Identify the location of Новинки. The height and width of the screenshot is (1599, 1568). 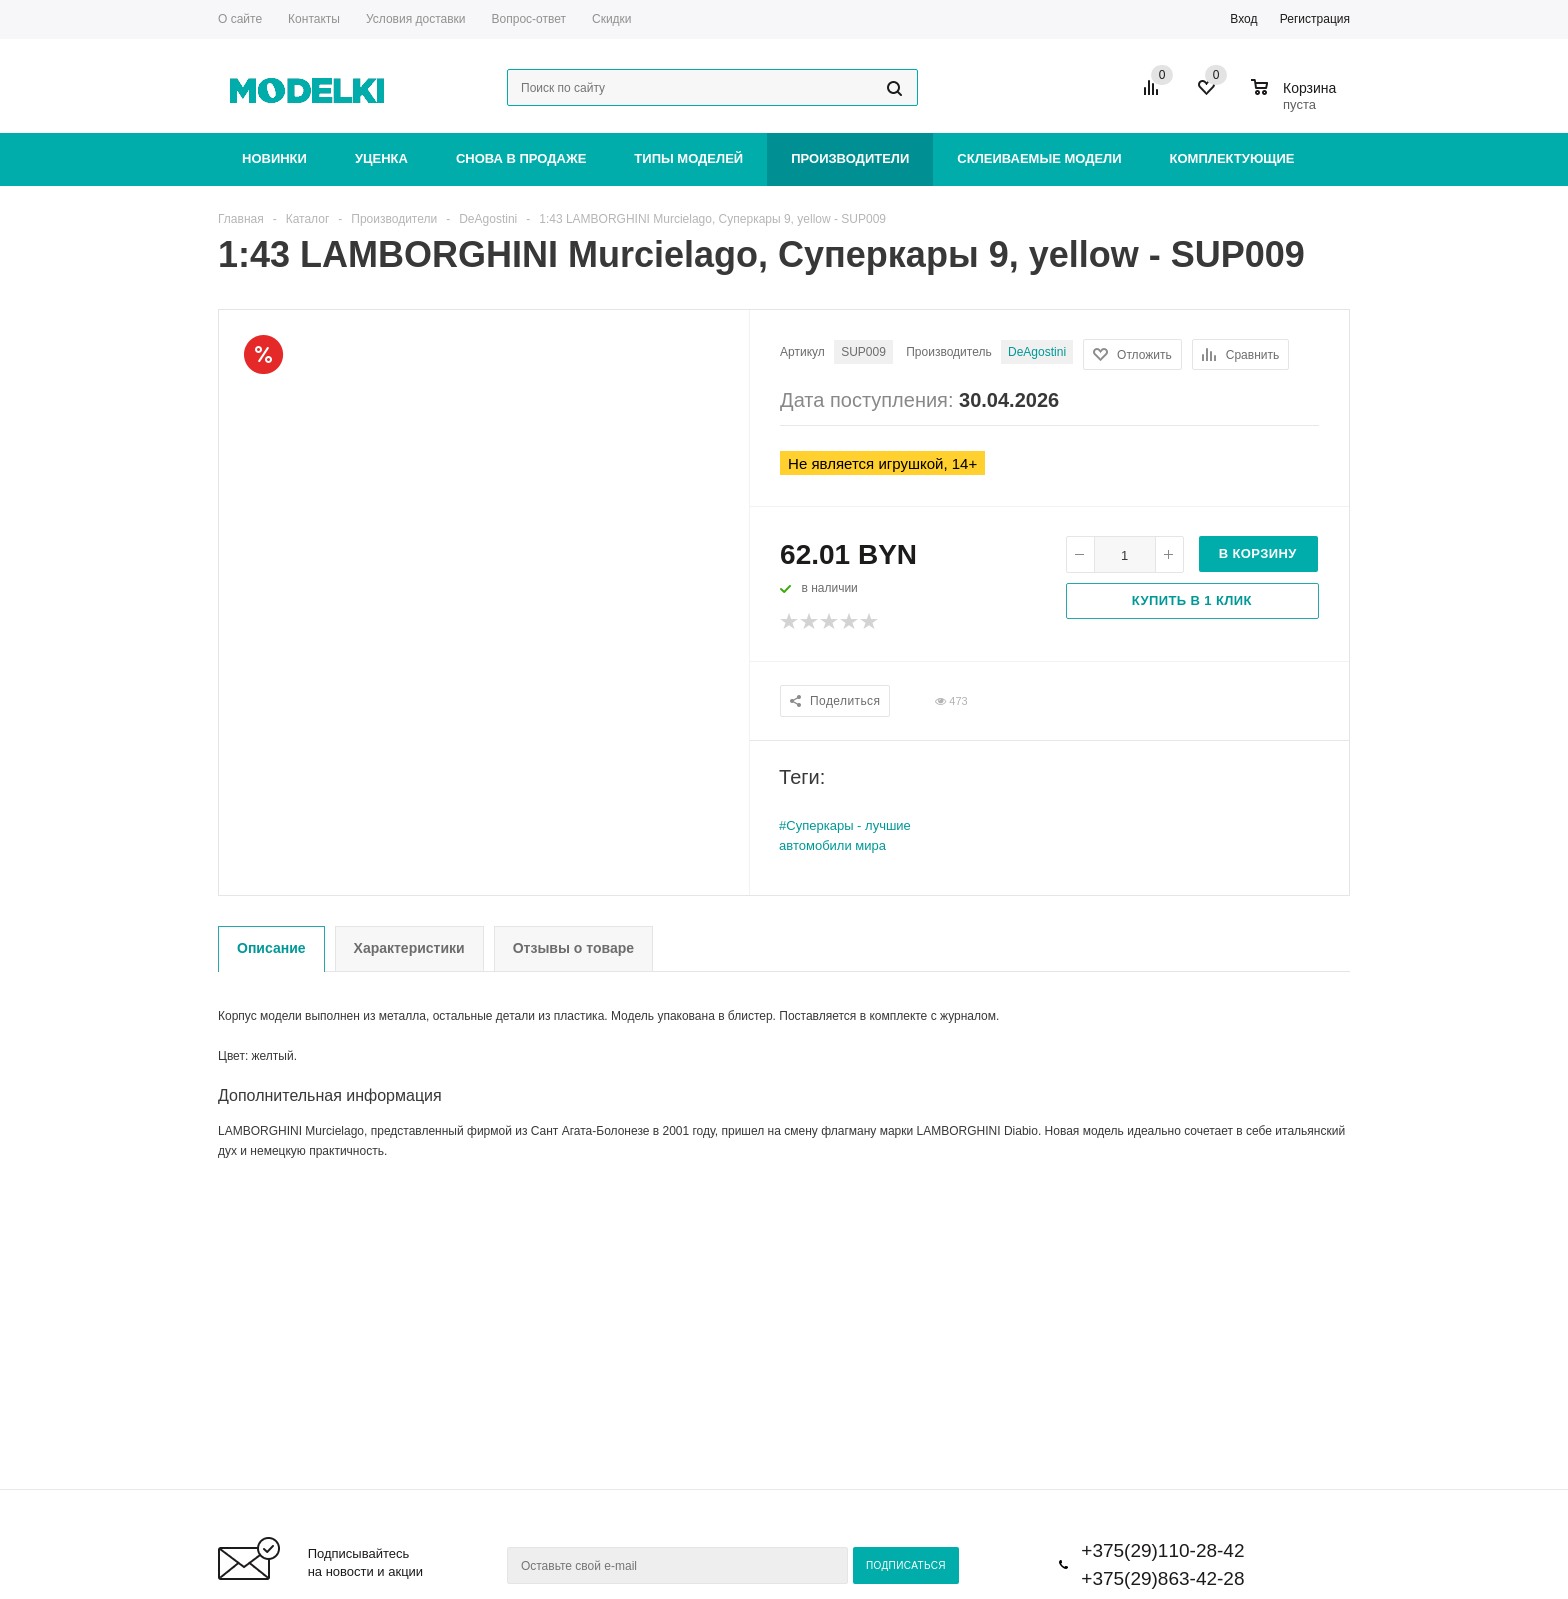
(274, 158).